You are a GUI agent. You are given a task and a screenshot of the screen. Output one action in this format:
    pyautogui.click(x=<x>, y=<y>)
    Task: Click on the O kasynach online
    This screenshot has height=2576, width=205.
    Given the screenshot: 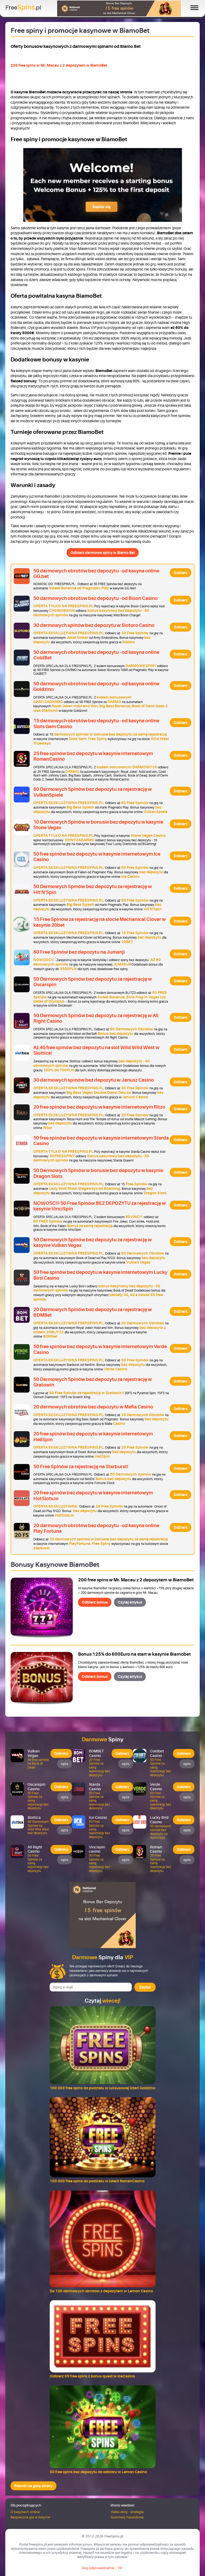 What is the action you would take?
    pyautogui.click(x=25, y=2512)
    